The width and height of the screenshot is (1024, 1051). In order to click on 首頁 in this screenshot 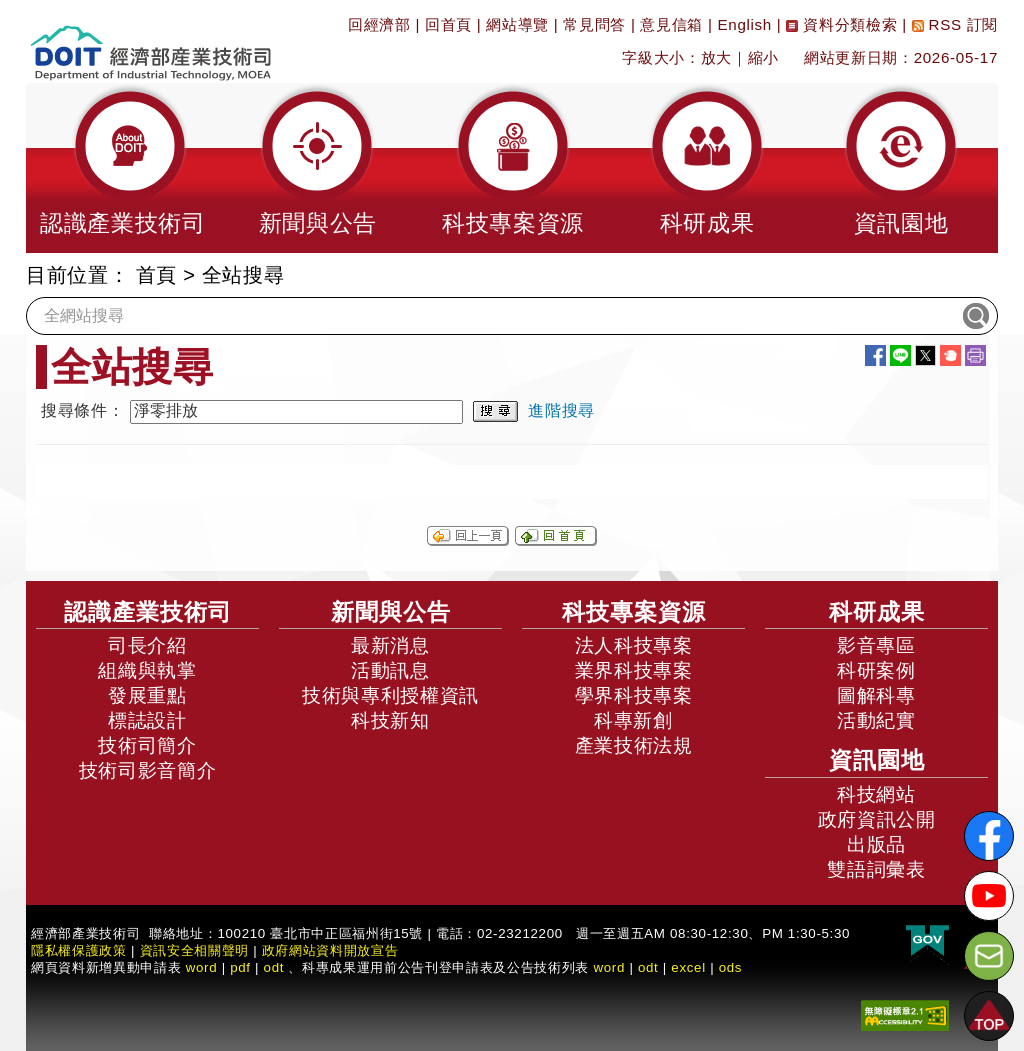, I will do `click(156, 275)`.